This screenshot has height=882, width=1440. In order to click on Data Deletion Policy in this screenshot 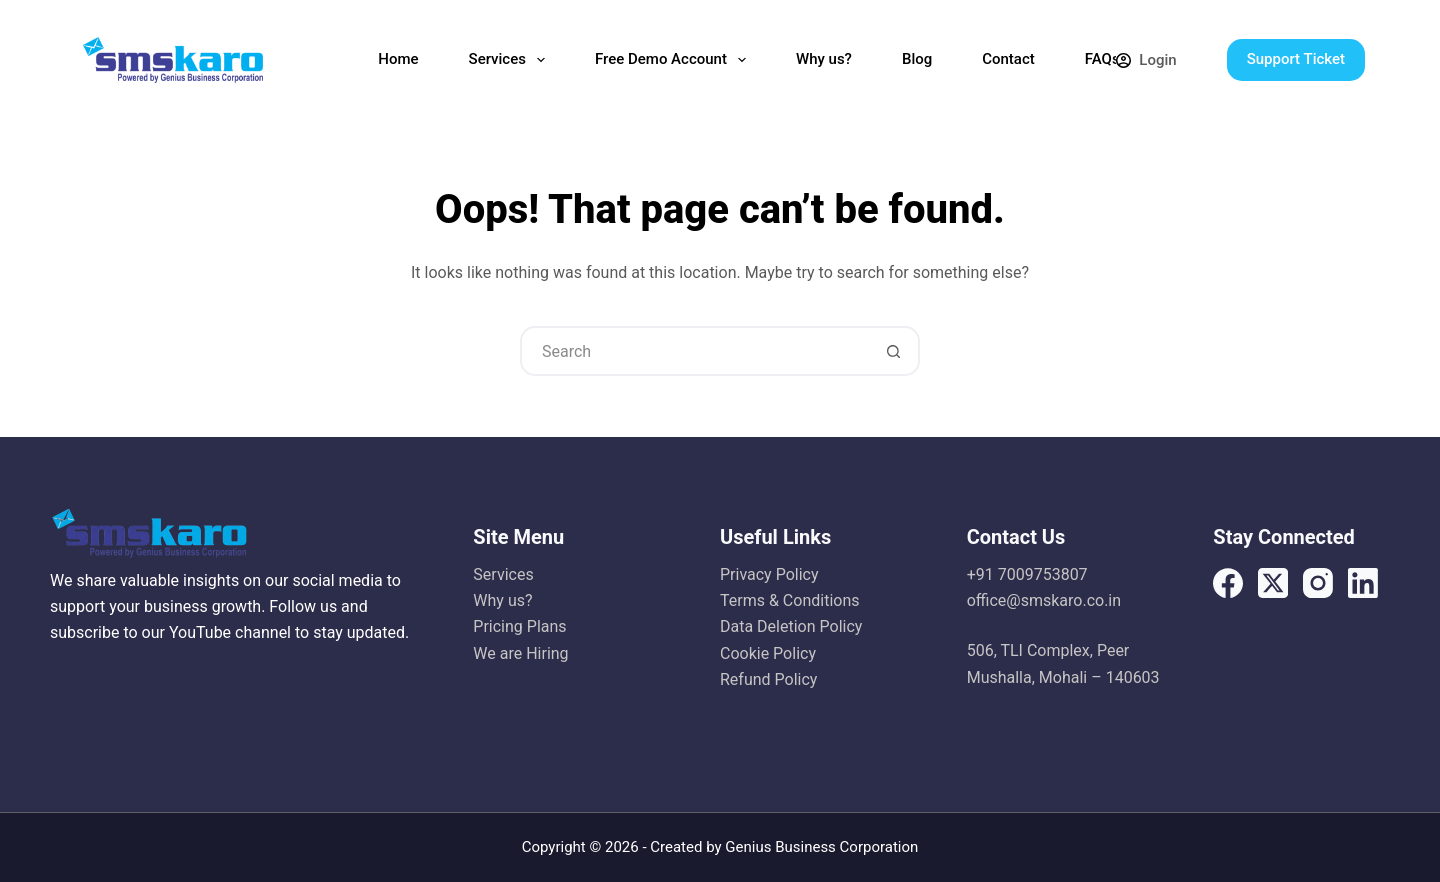, I will do `click(791, 626)`.